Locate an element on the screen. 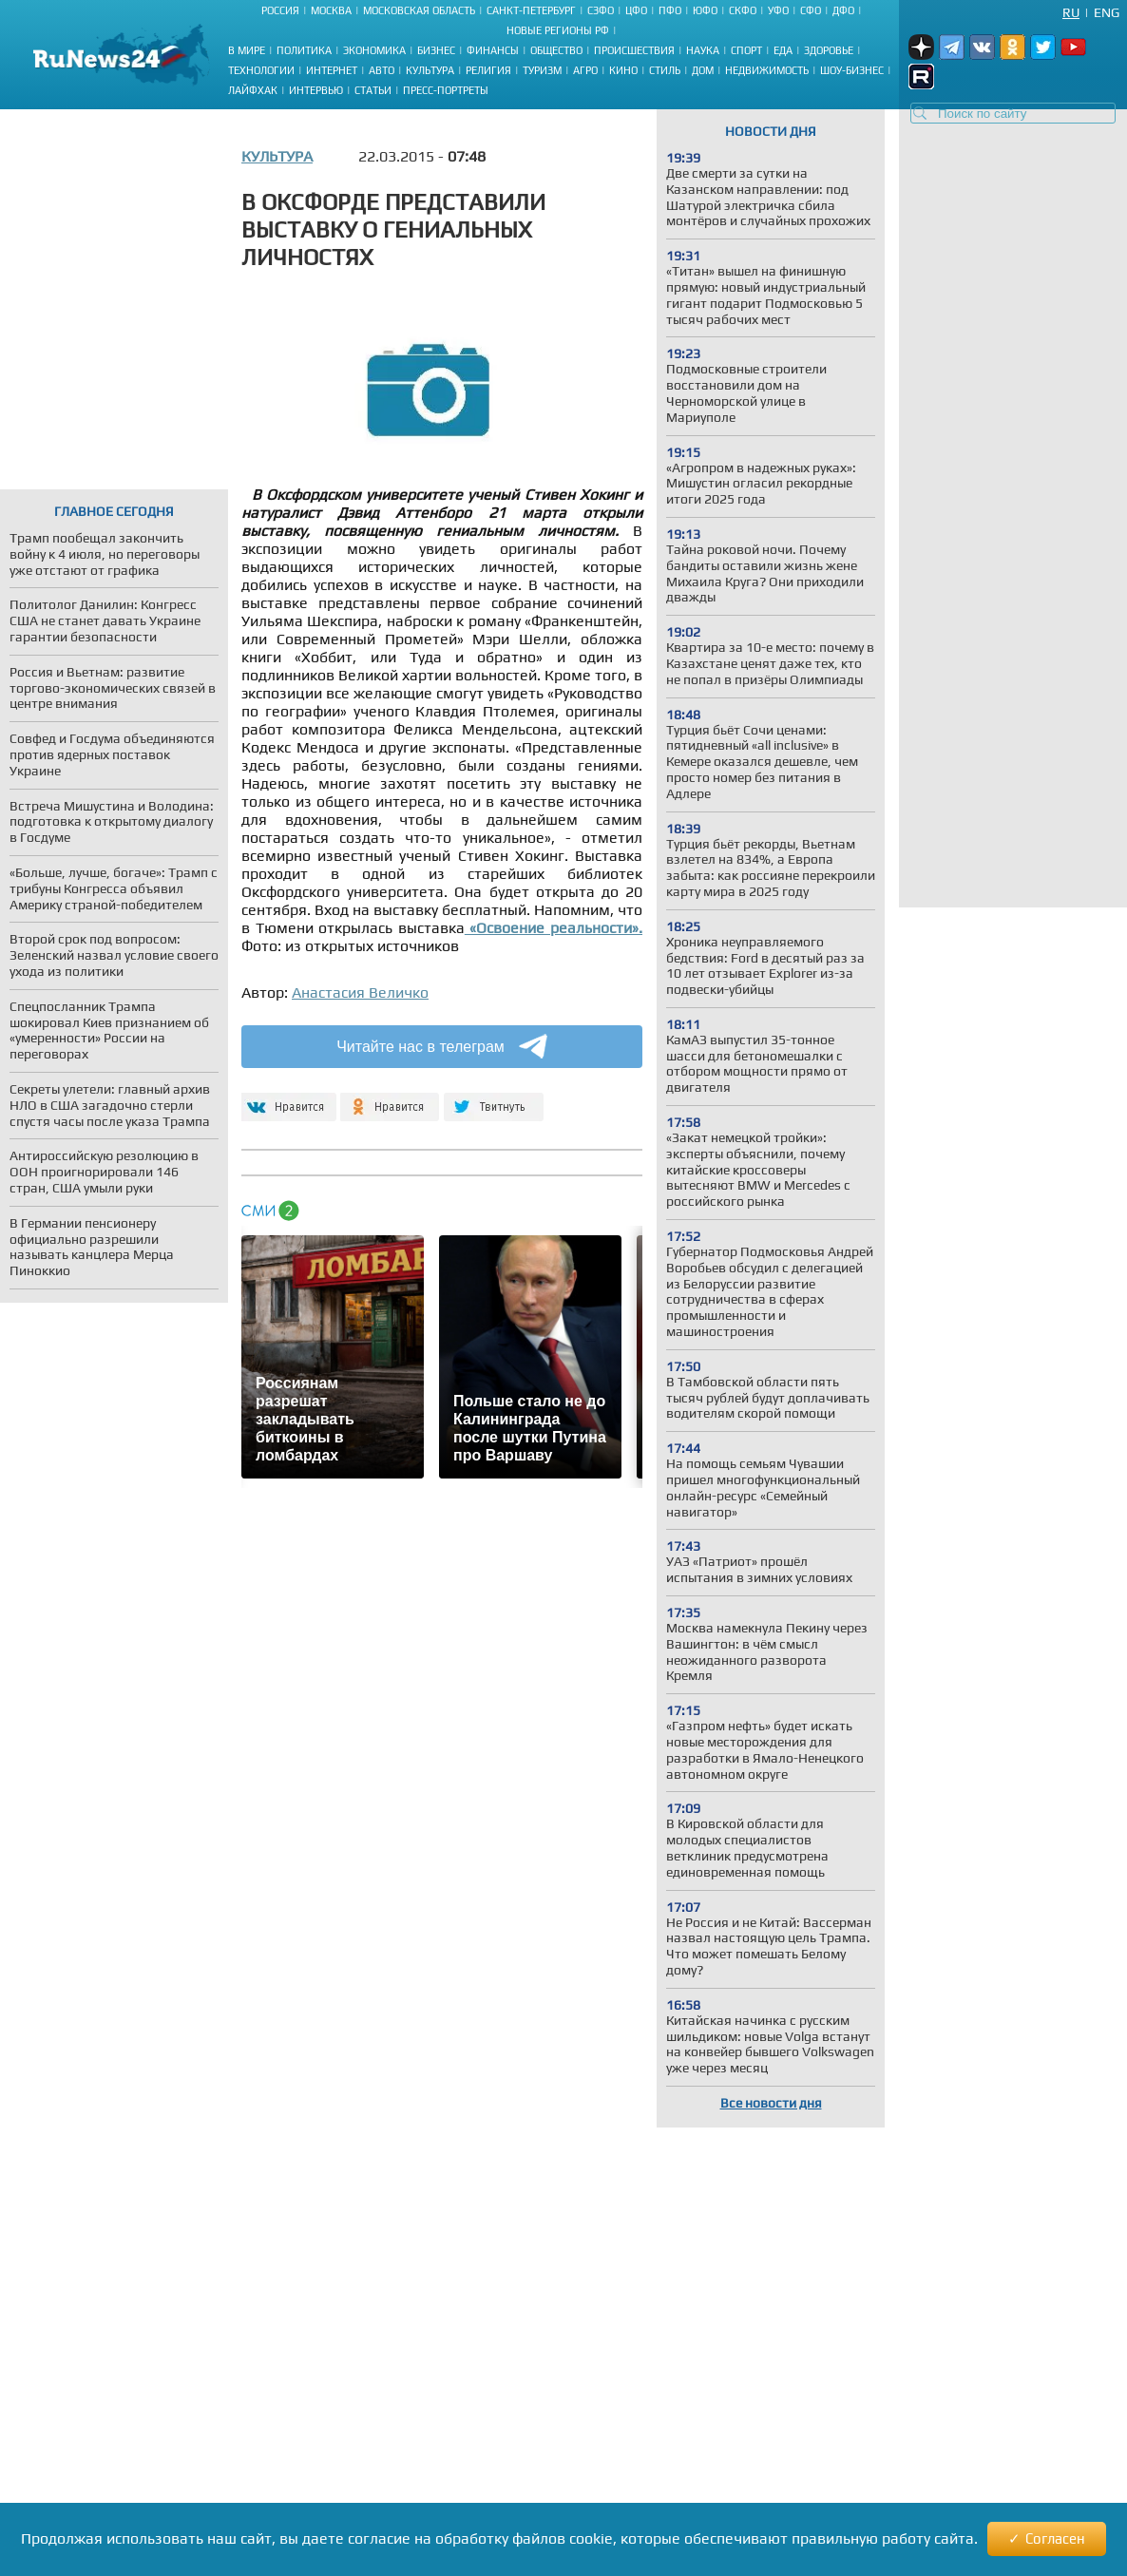 The height and width of the screenshot is (2576, 1127). Лайфхак is located at coordinates (252, 90).